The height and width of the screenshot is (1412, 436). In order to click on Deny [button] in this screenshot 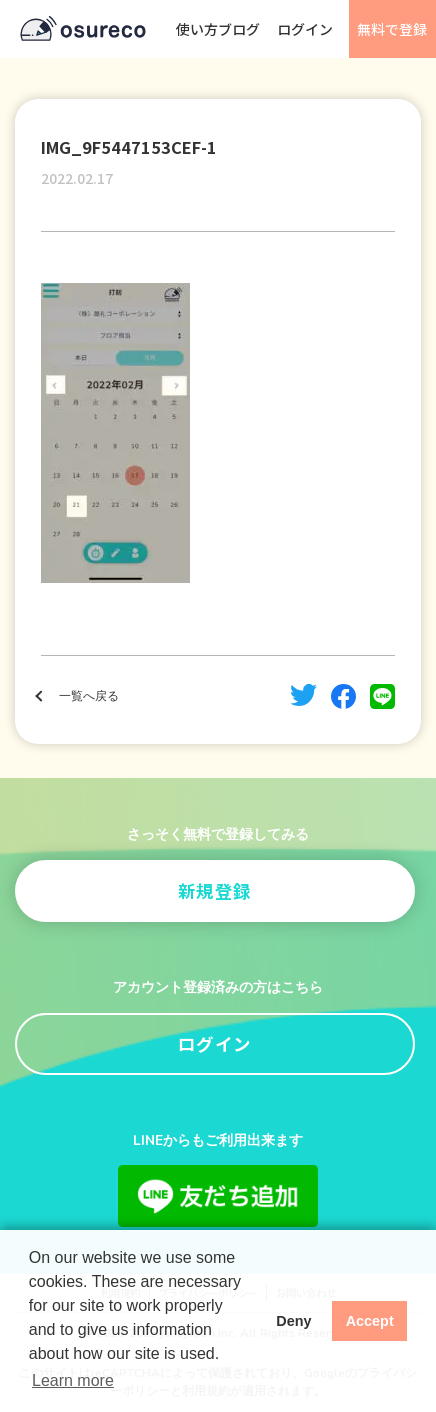, I will do `click(293, 1321)`.